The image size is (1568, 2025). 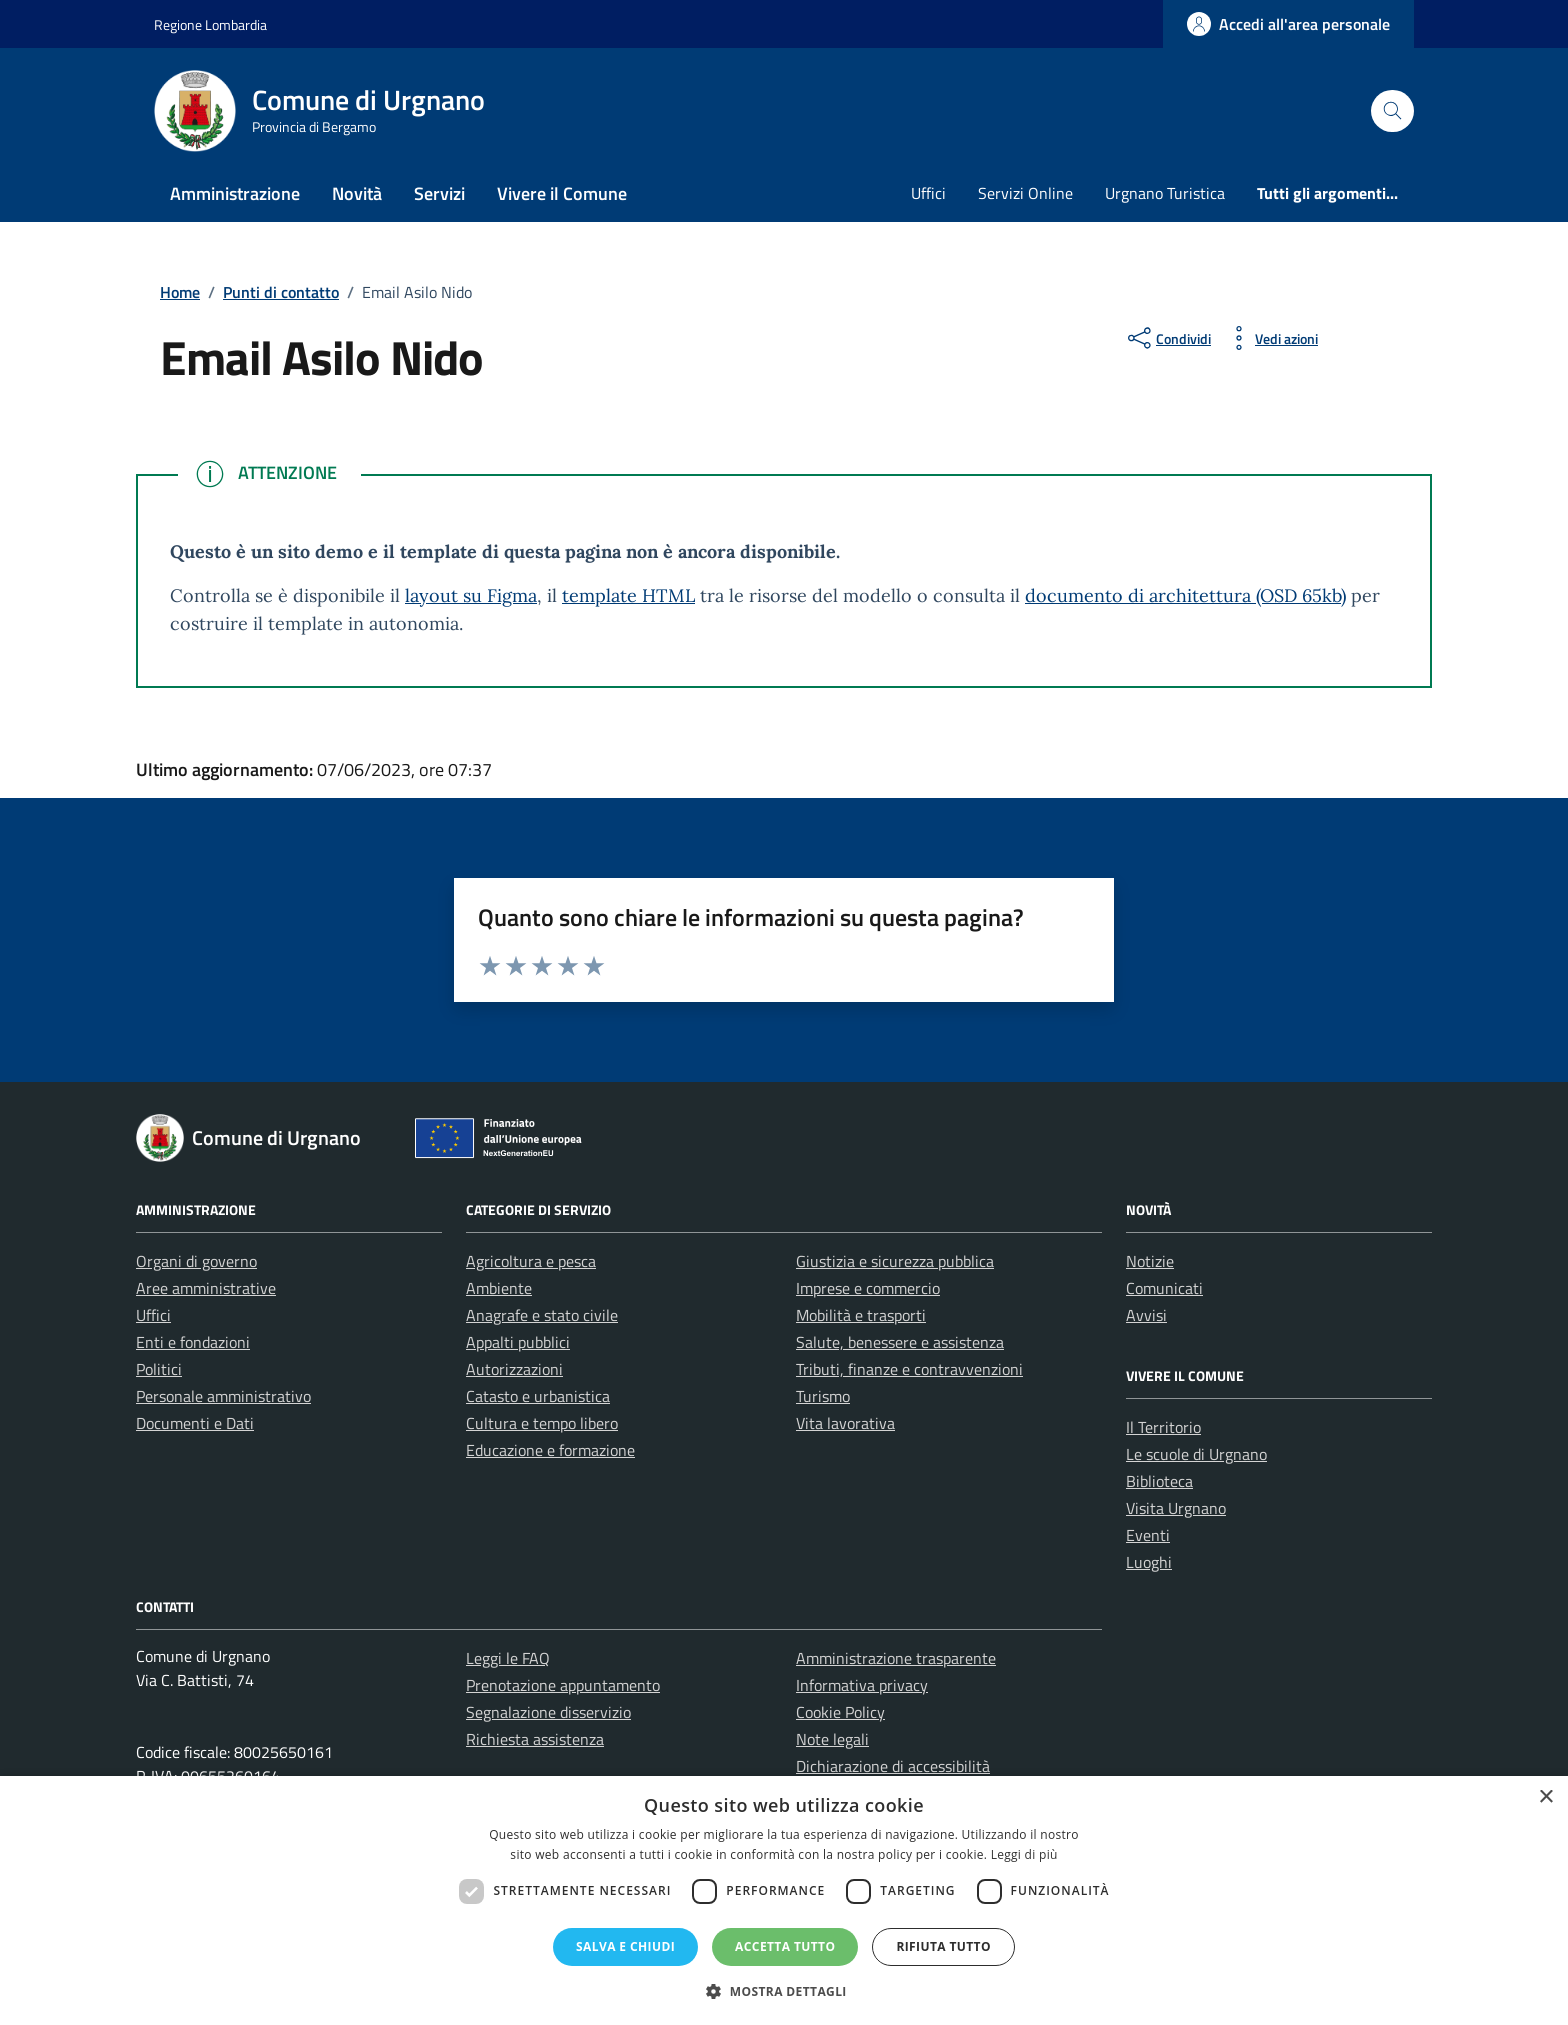 I want to click on Le scuole di Urgnano, so click(x=1196, y=1454).